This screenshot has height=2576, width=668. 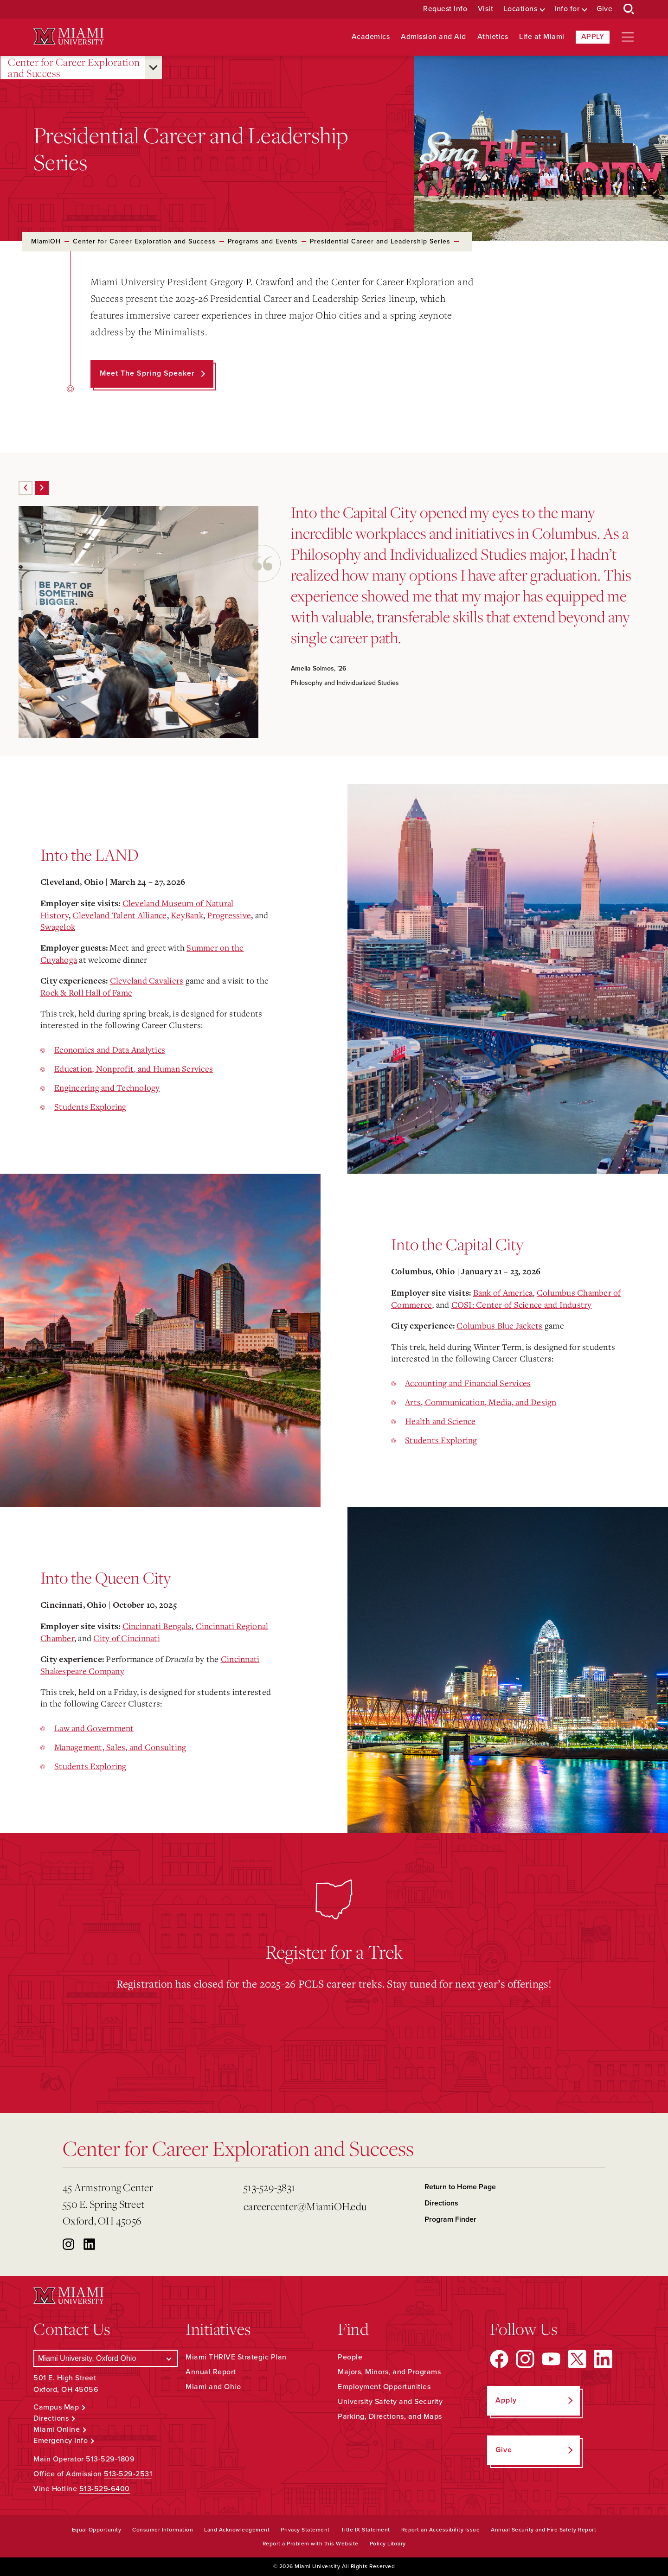 What do you see at coordinates (42, 488) in the screenshot?
I see `[Next]` at bounding box center [42, 488].